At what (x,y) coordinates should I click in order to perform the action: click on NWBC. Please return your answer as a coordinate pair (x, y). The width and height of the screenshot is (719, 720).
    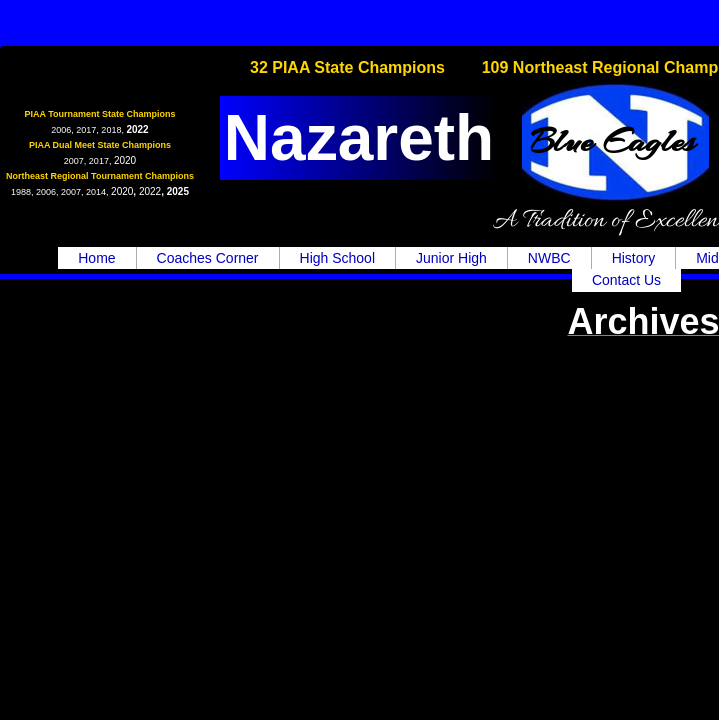
    Looking at the image, I should click on (549, 258).